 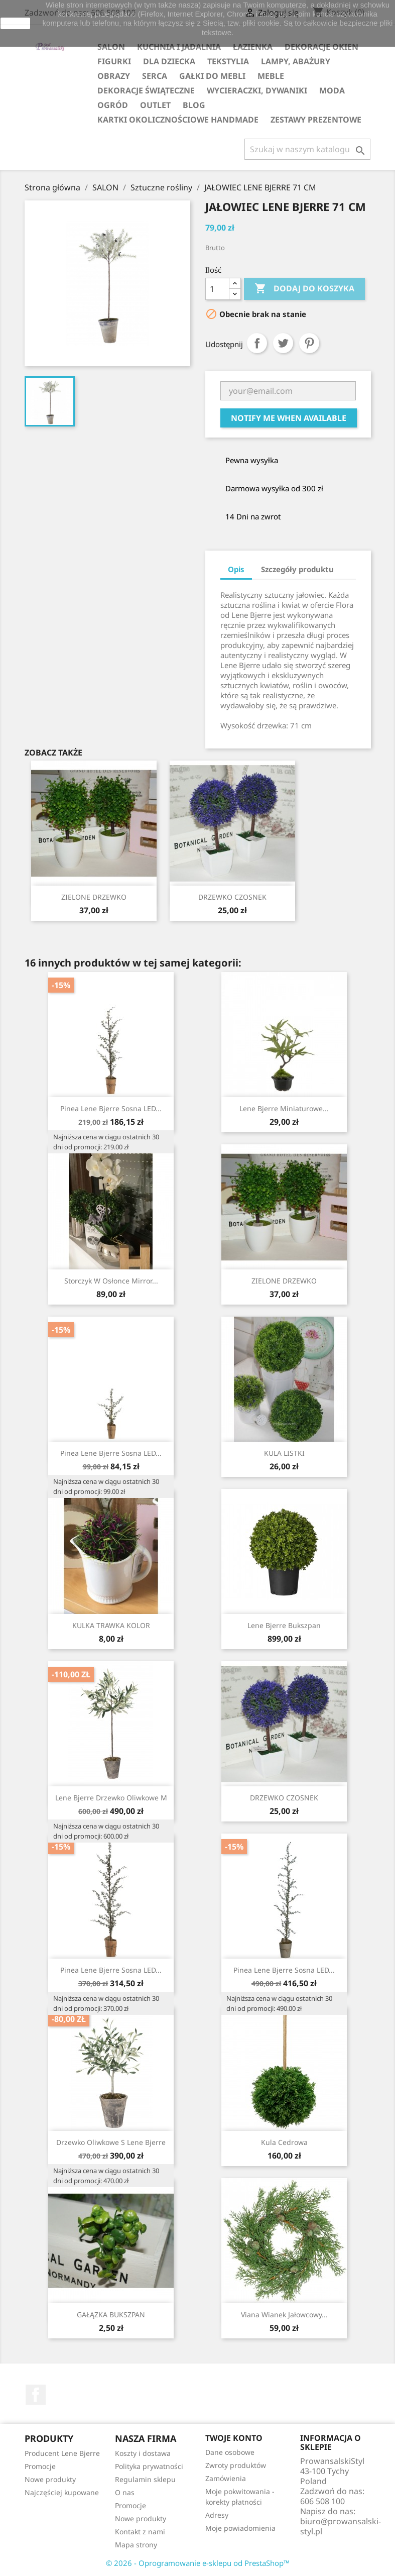 I want to click on Polityka prywatności, so click(x=149, y=2466).